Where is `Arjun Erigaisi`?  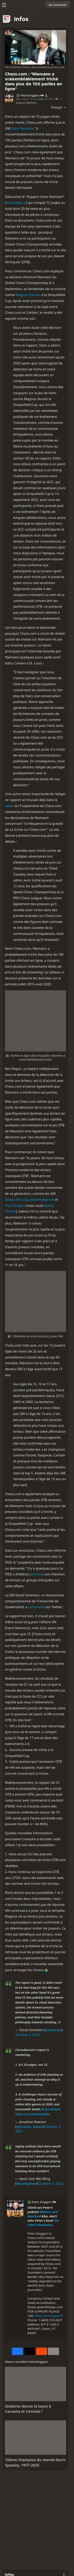
Arjun Erigaisi is located at coordinates (15, 1205).